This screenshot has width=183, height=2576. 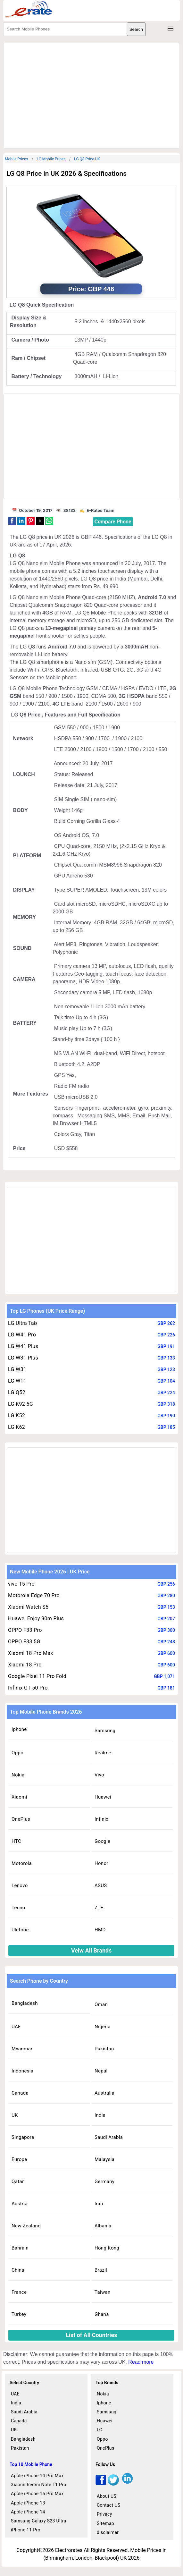 I want to click on HTC, so click(x=16, y=1841).